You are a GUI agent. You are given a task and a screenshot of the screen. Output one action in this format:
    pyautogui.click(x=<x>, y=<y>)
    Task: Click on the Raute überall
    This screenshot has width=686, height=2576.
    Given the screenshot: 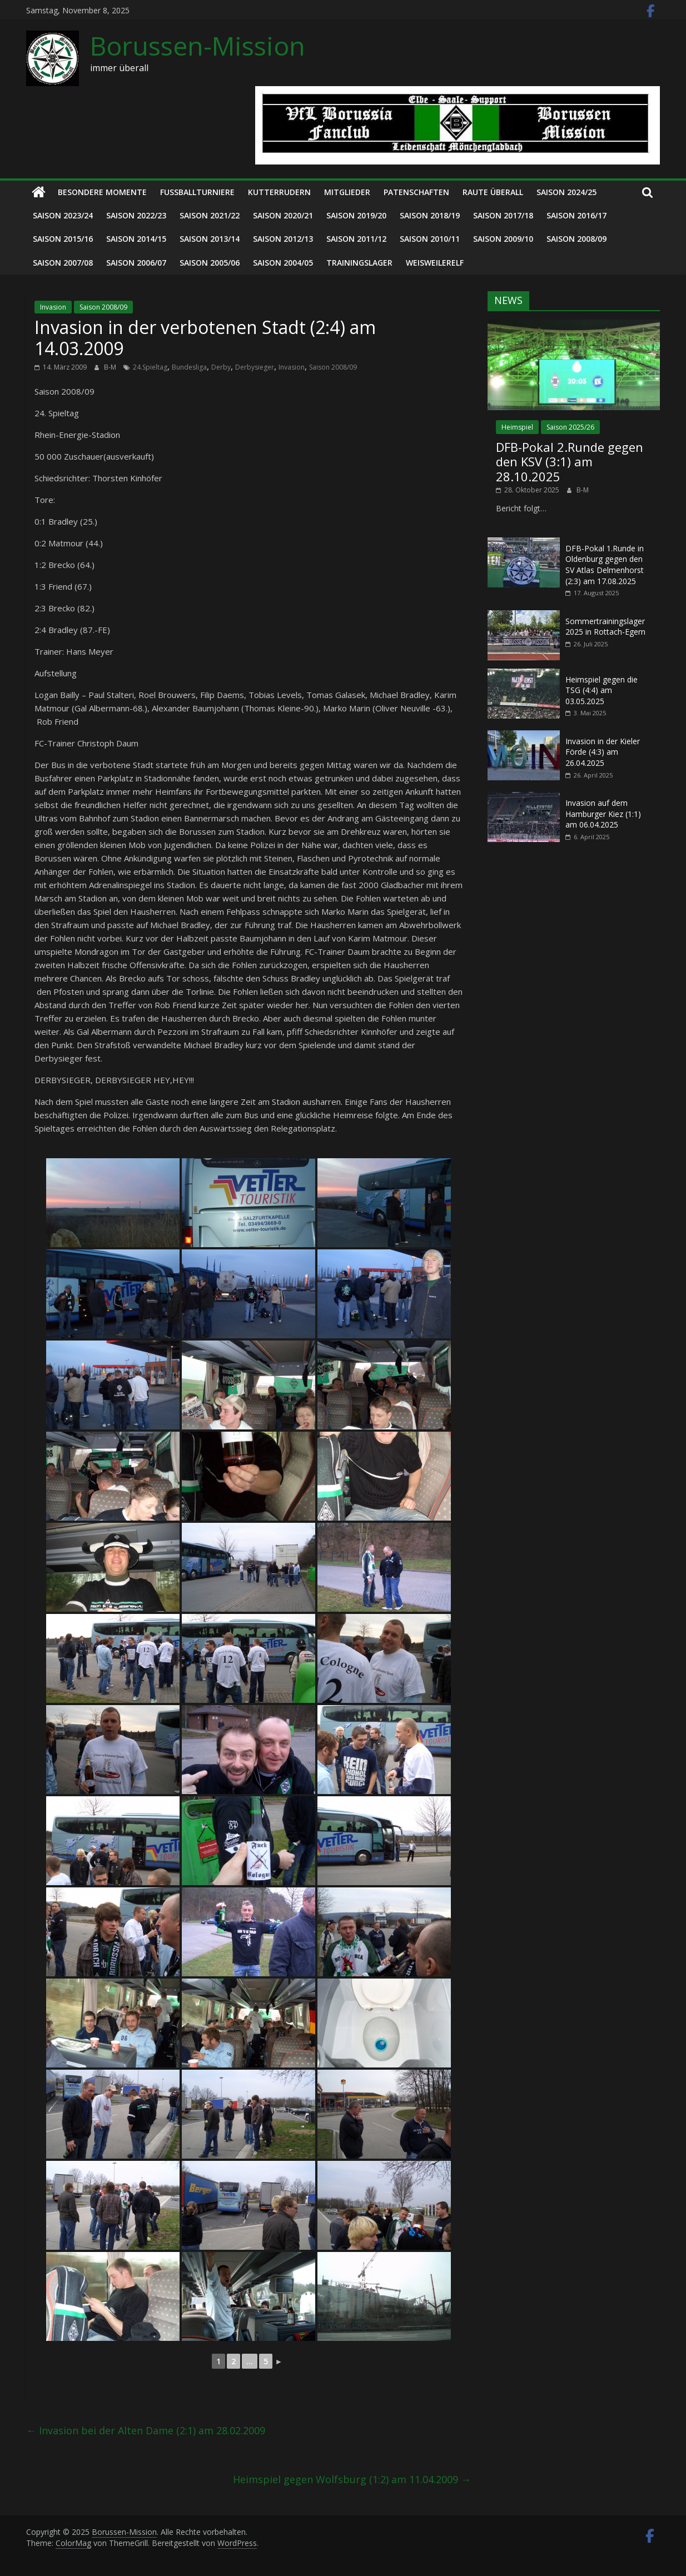 What is the action you would take?
    pyautogui.click(x=493, y=192)
    